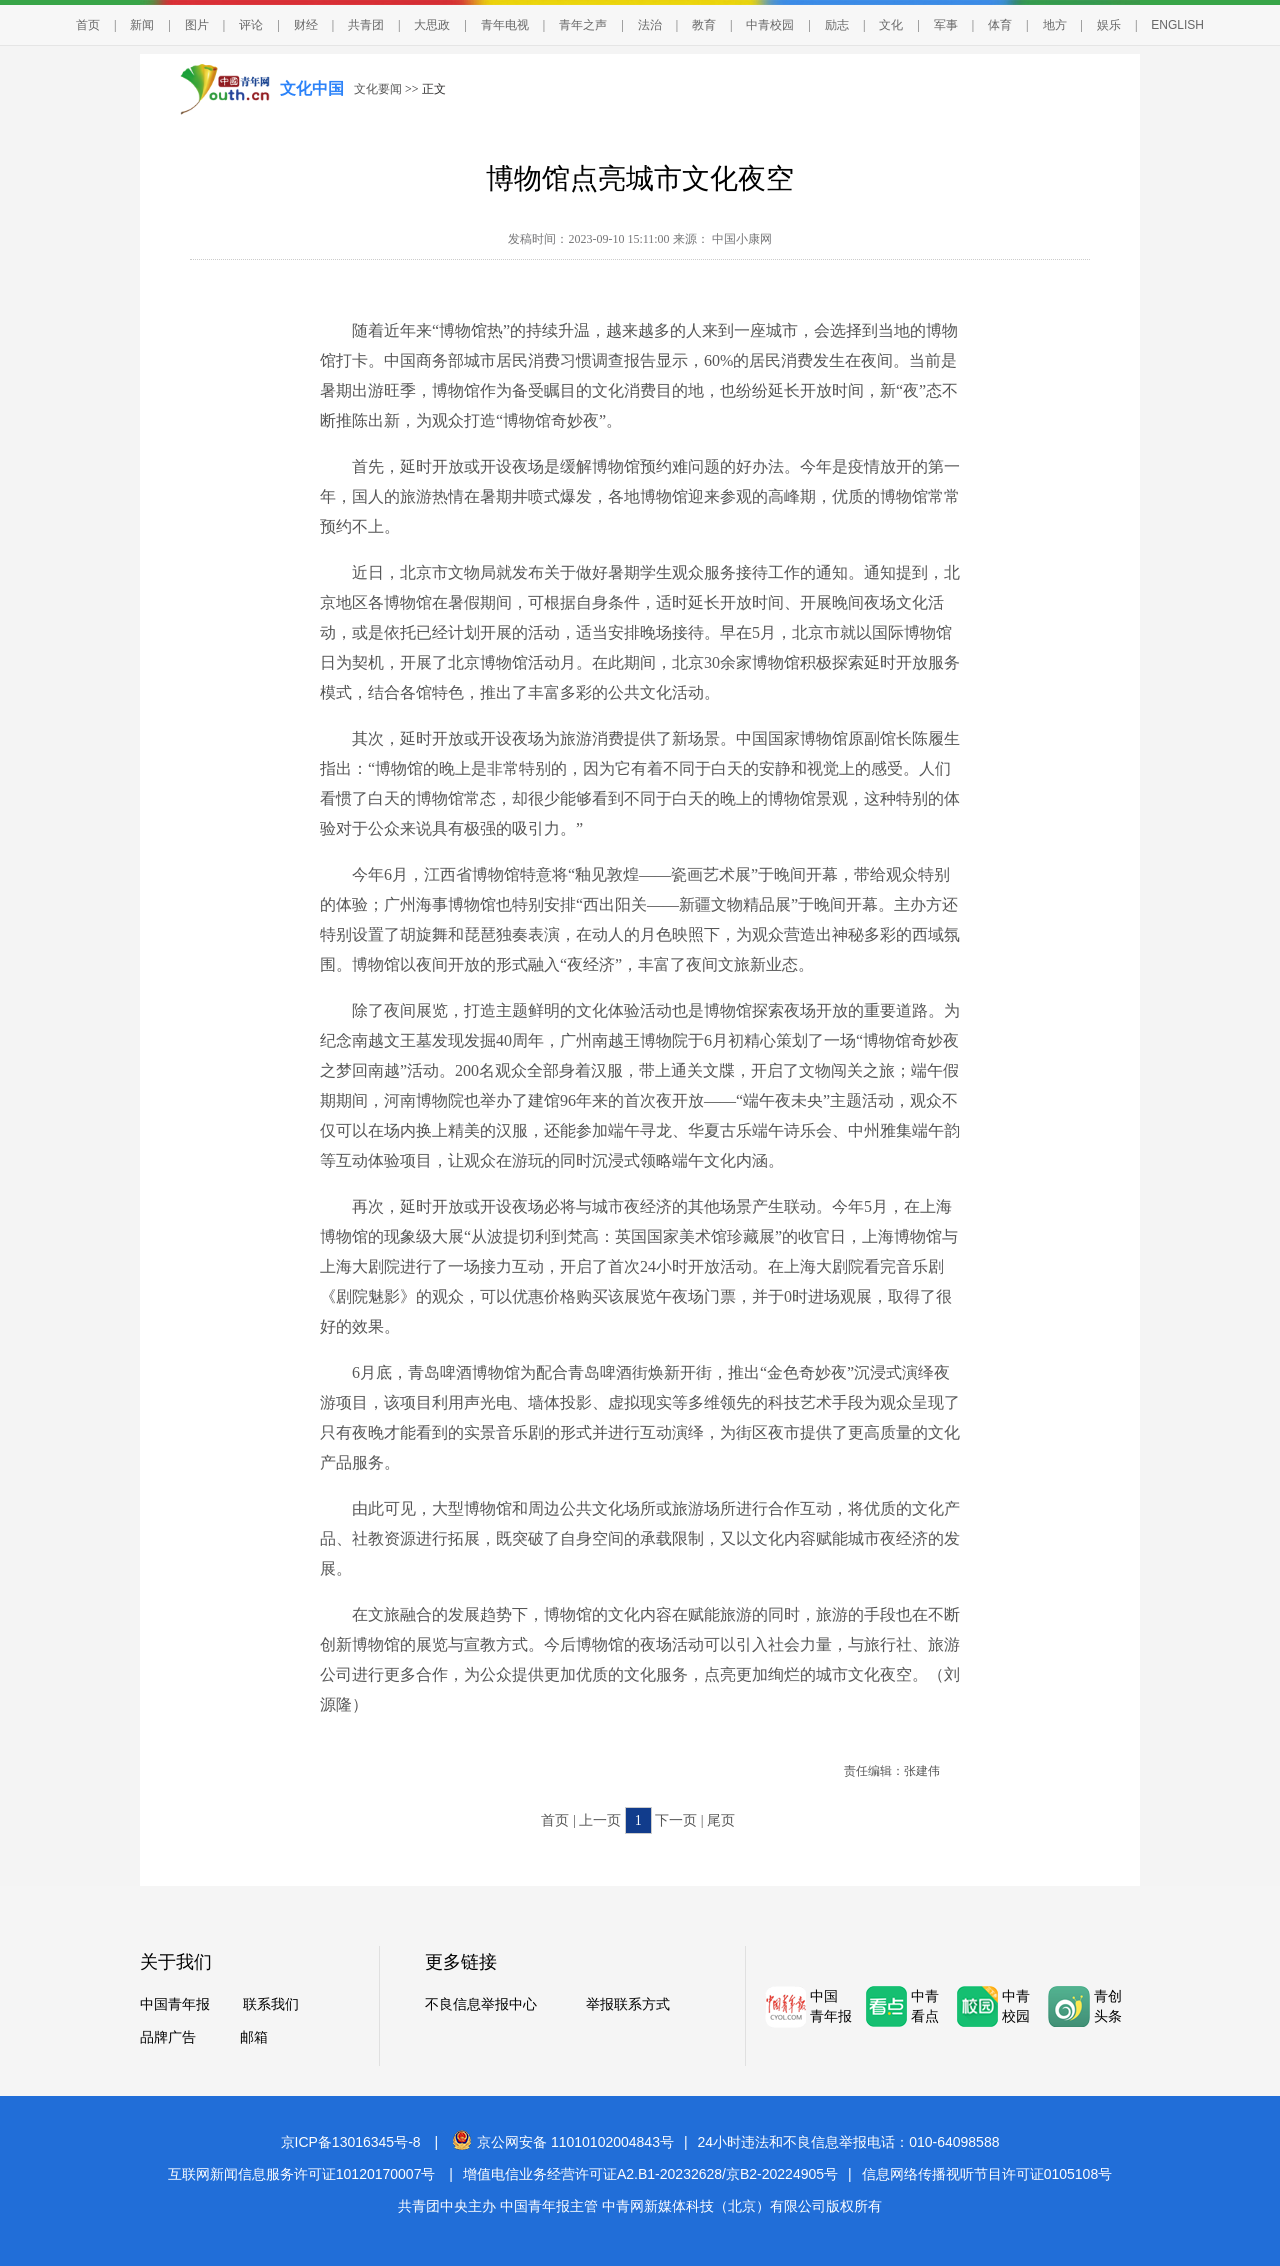 This screenshot has height=2266, width=1280. I want to click on 邮箱, so click(254, 2037).